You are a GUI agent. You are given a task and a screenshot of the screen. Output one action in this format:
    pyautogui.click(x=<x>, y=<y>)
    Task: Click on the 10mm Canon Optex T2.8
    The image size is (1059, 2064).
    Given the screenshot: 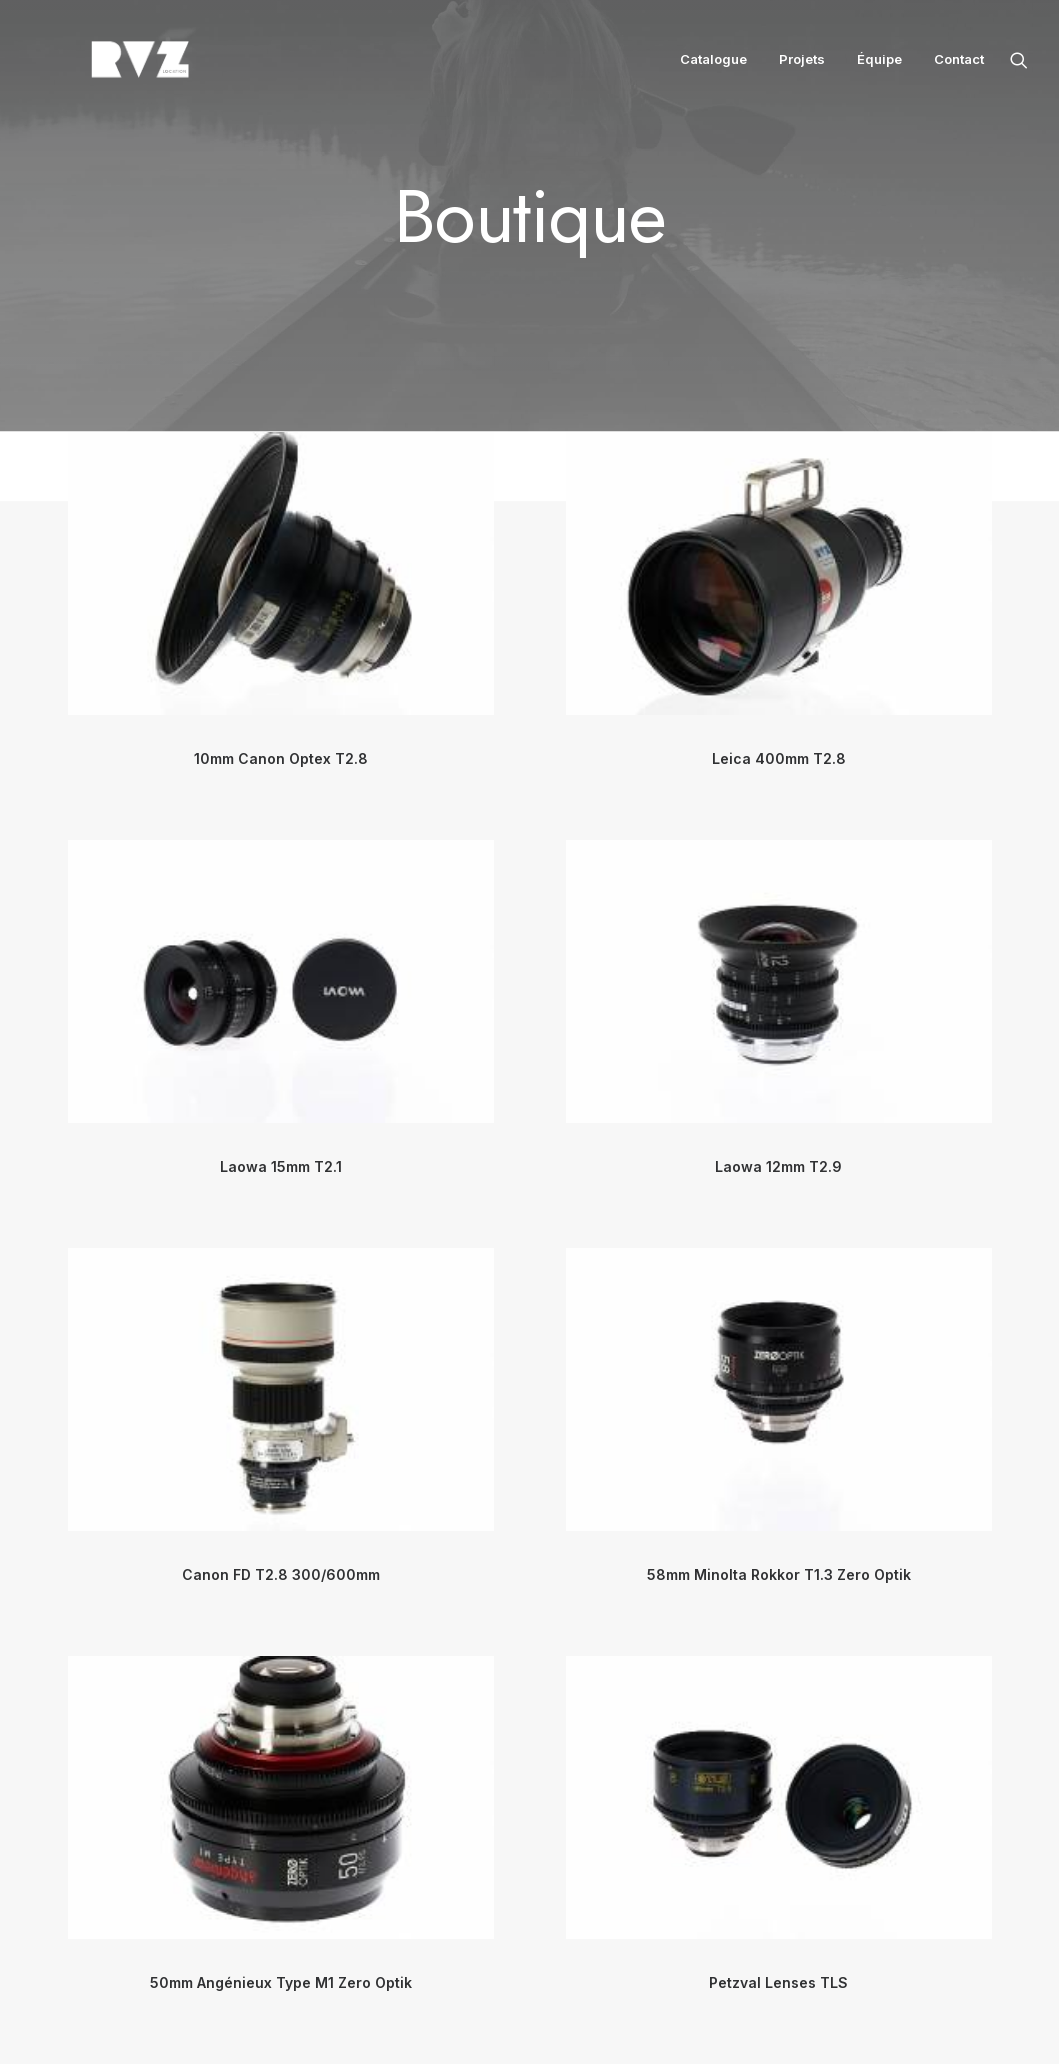 What is the action you would take?
    pyautogui.click(x=281, y=758)
    